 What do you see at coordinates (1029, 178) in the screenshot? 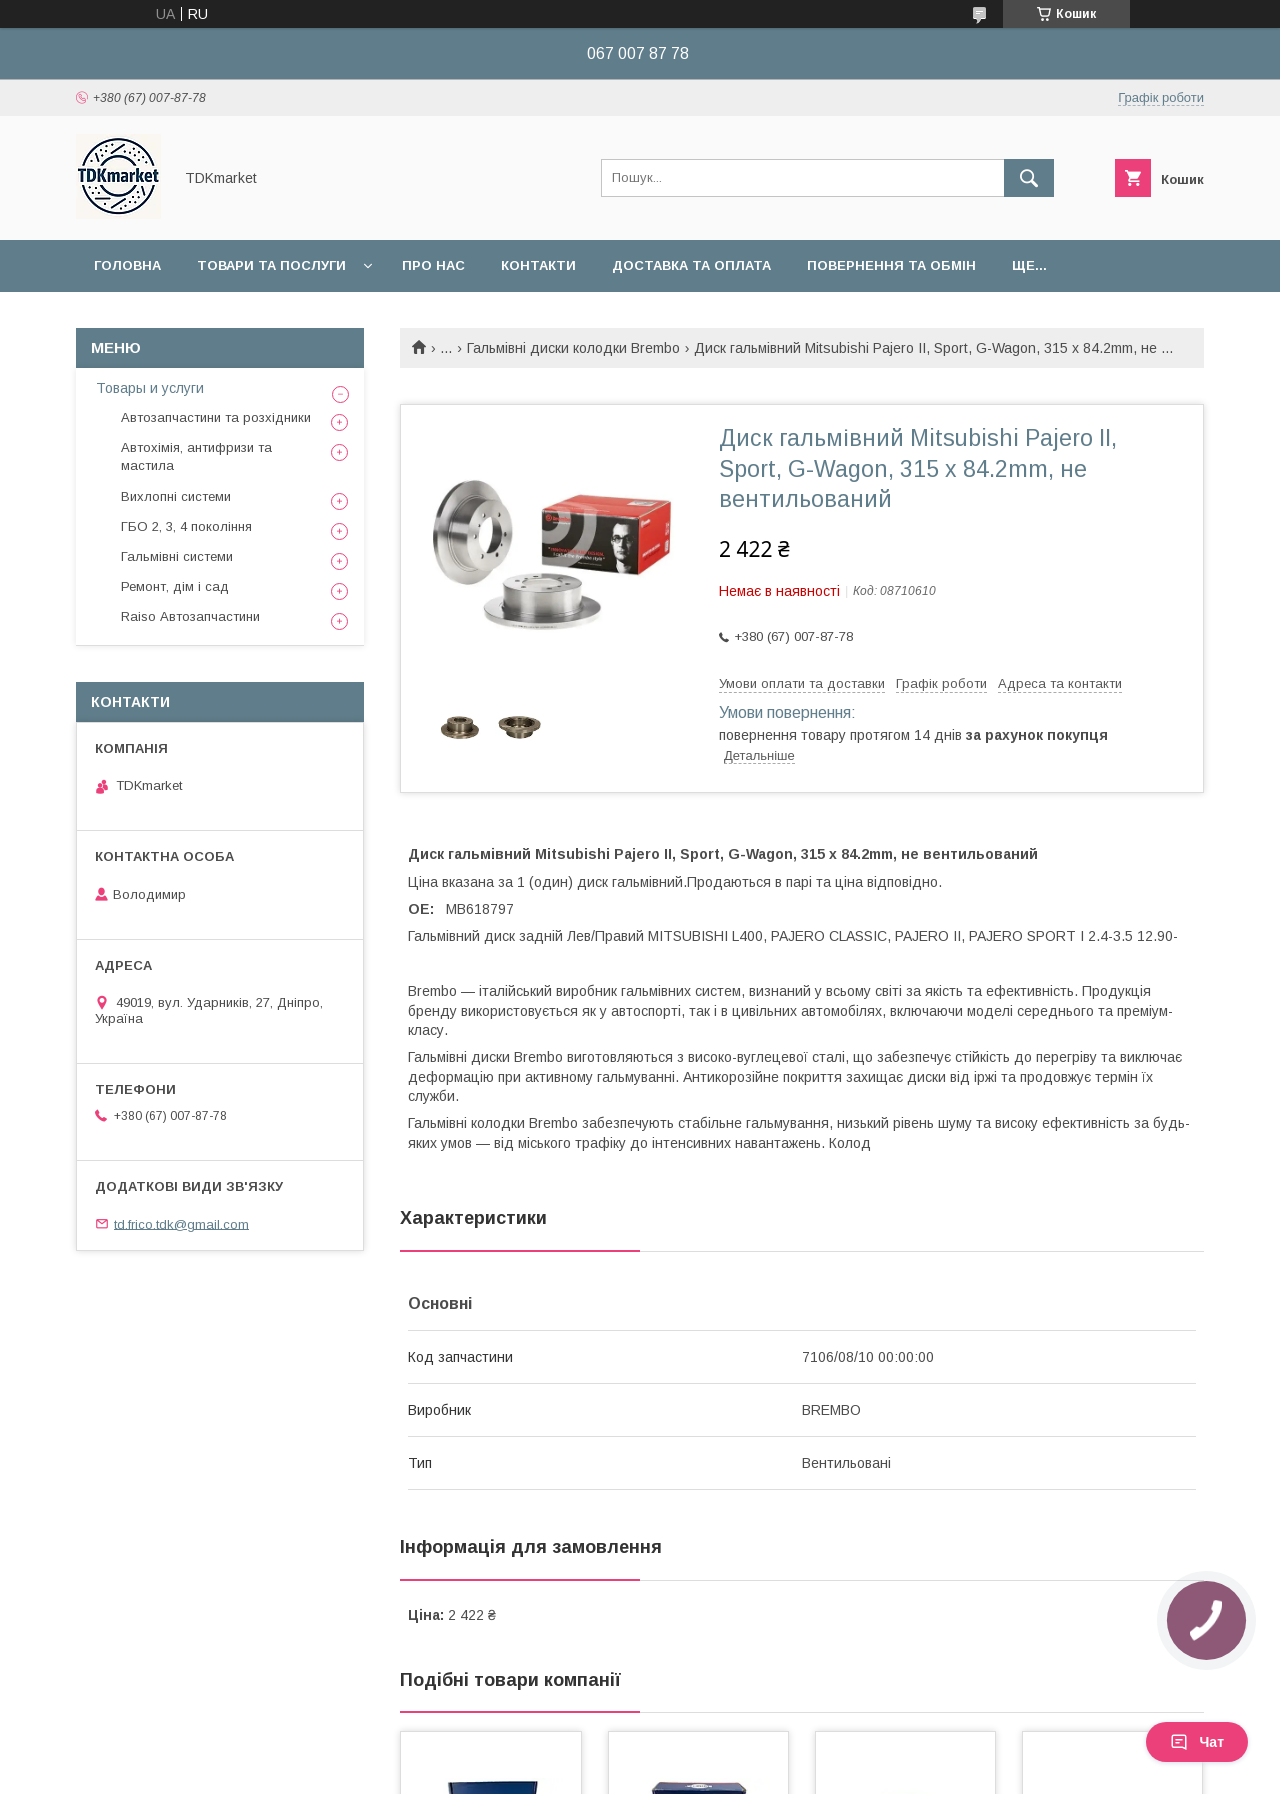
I see `[Шукати]` at bounding box center [1029, 178].